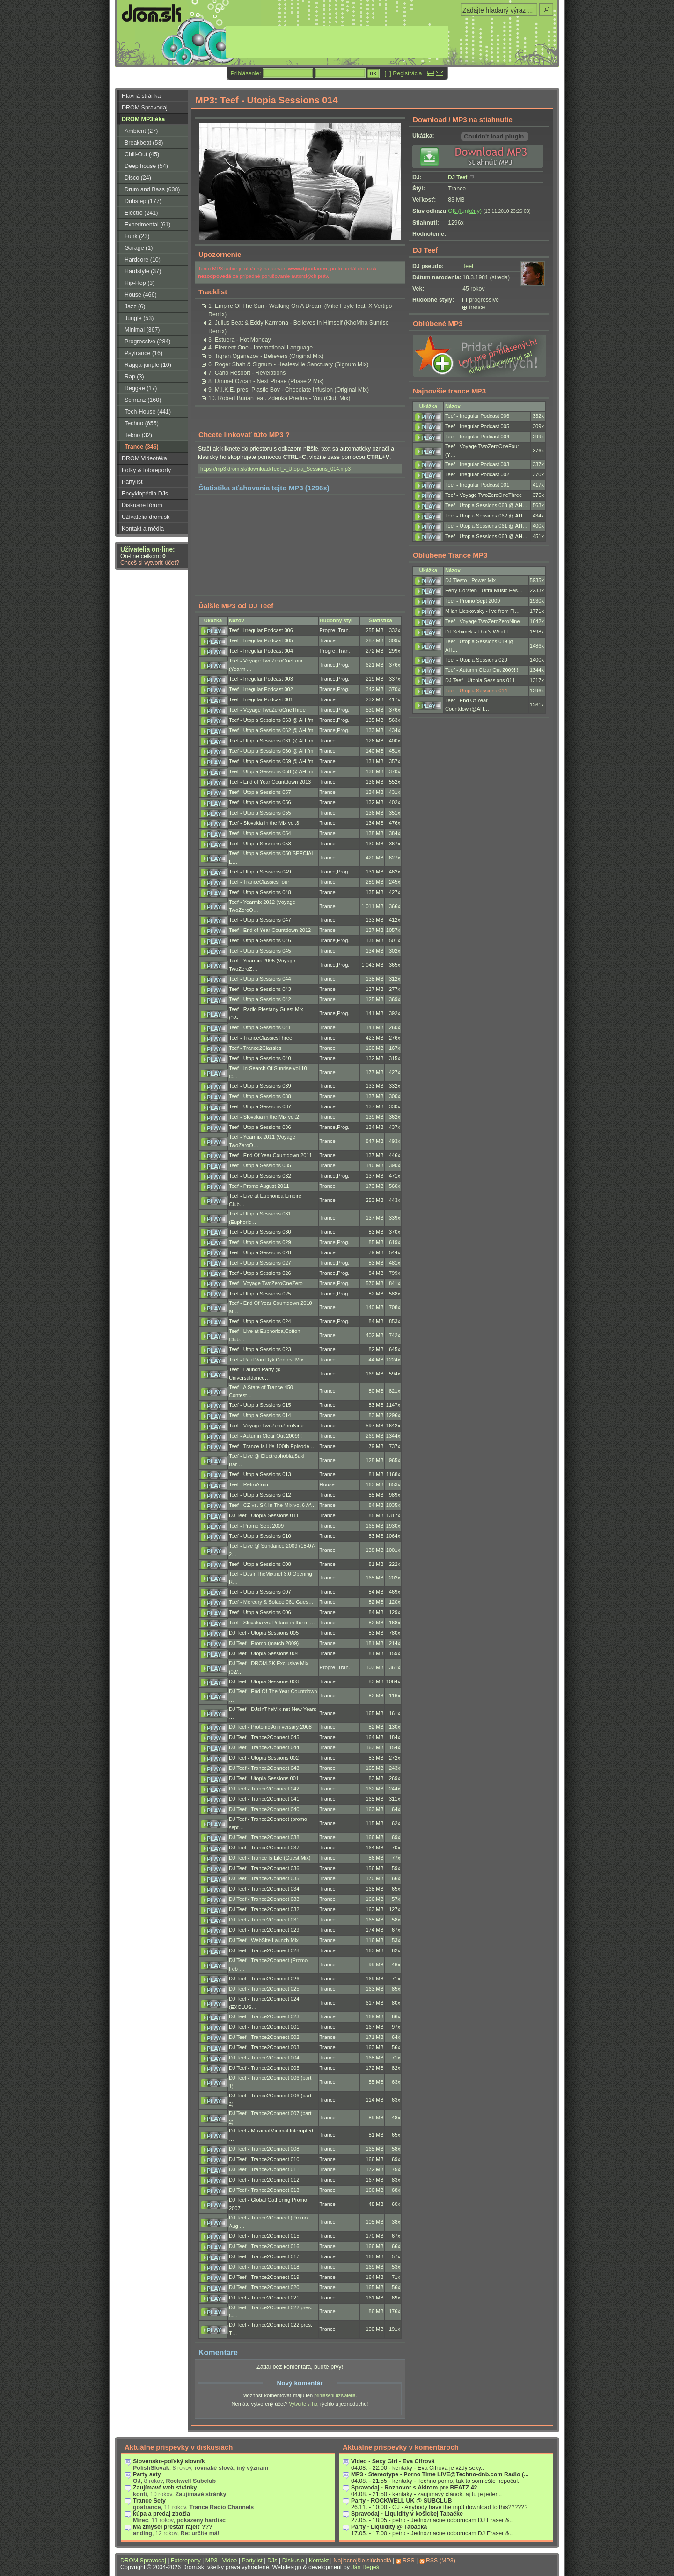 Image resolution: width=674 pixels, height=2576 pixels. Describe the element at coordinates (261, 689) in the screenshot. I see `Teef - Irregular Podcast 002` at that location.